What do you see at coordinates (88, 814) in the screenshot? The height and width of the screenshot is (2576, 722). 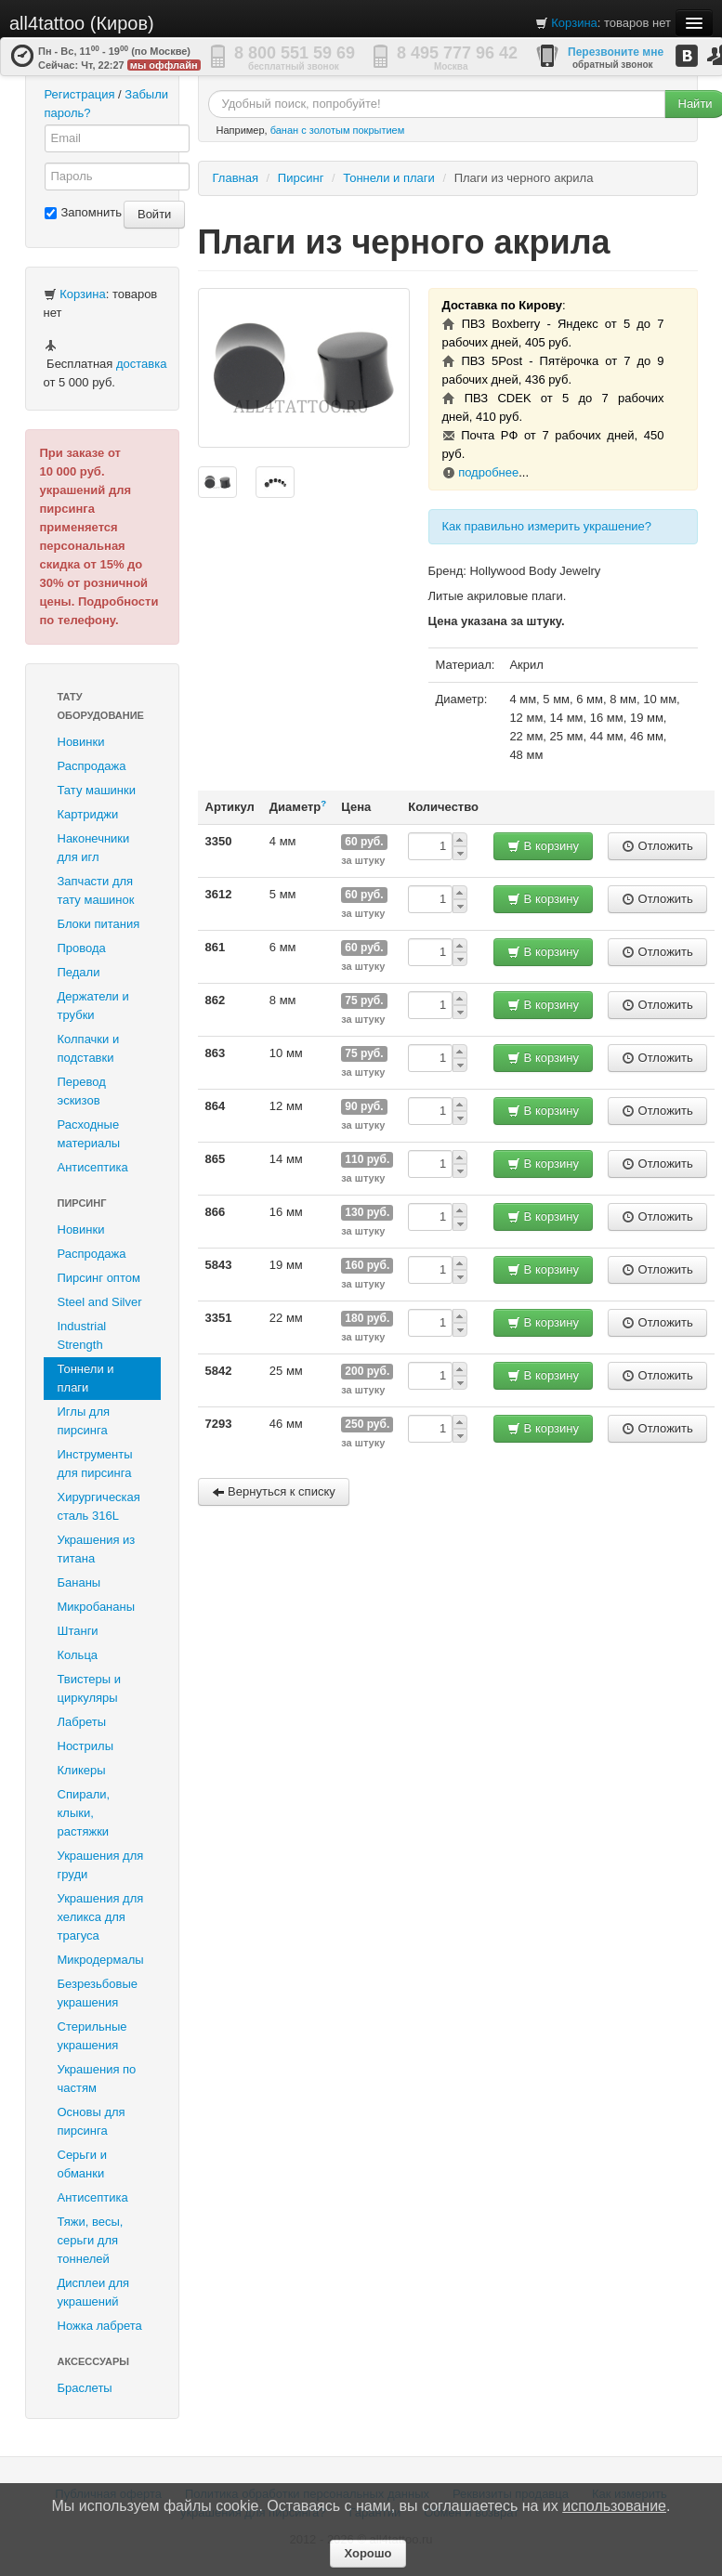 I see `Картриджи` at bounding box center [88, 814].